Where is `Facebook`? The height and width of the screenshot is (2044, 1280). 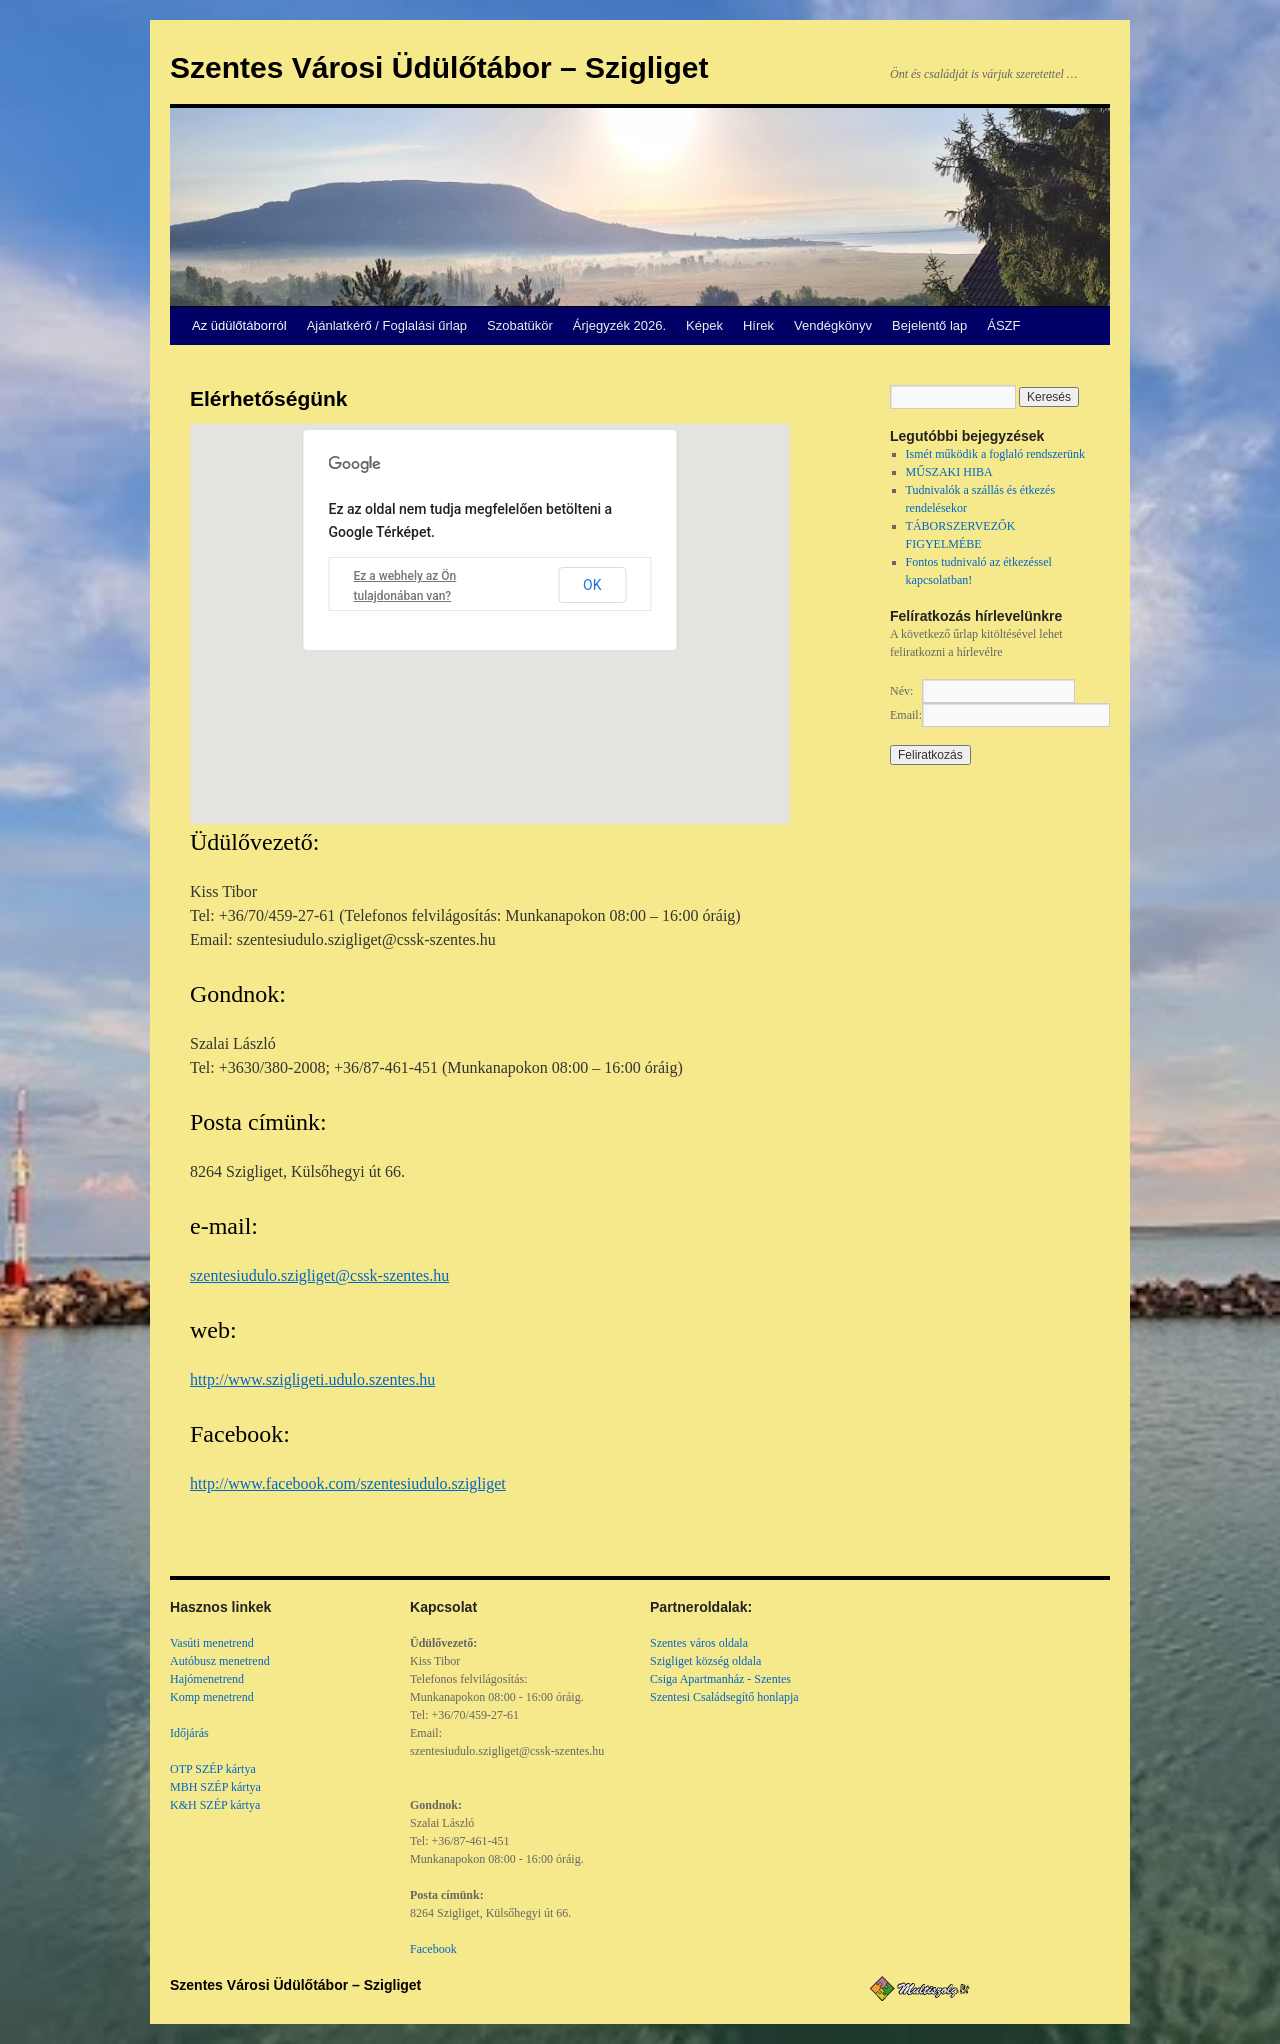
Facebook is located at coordinates (433, 1949).